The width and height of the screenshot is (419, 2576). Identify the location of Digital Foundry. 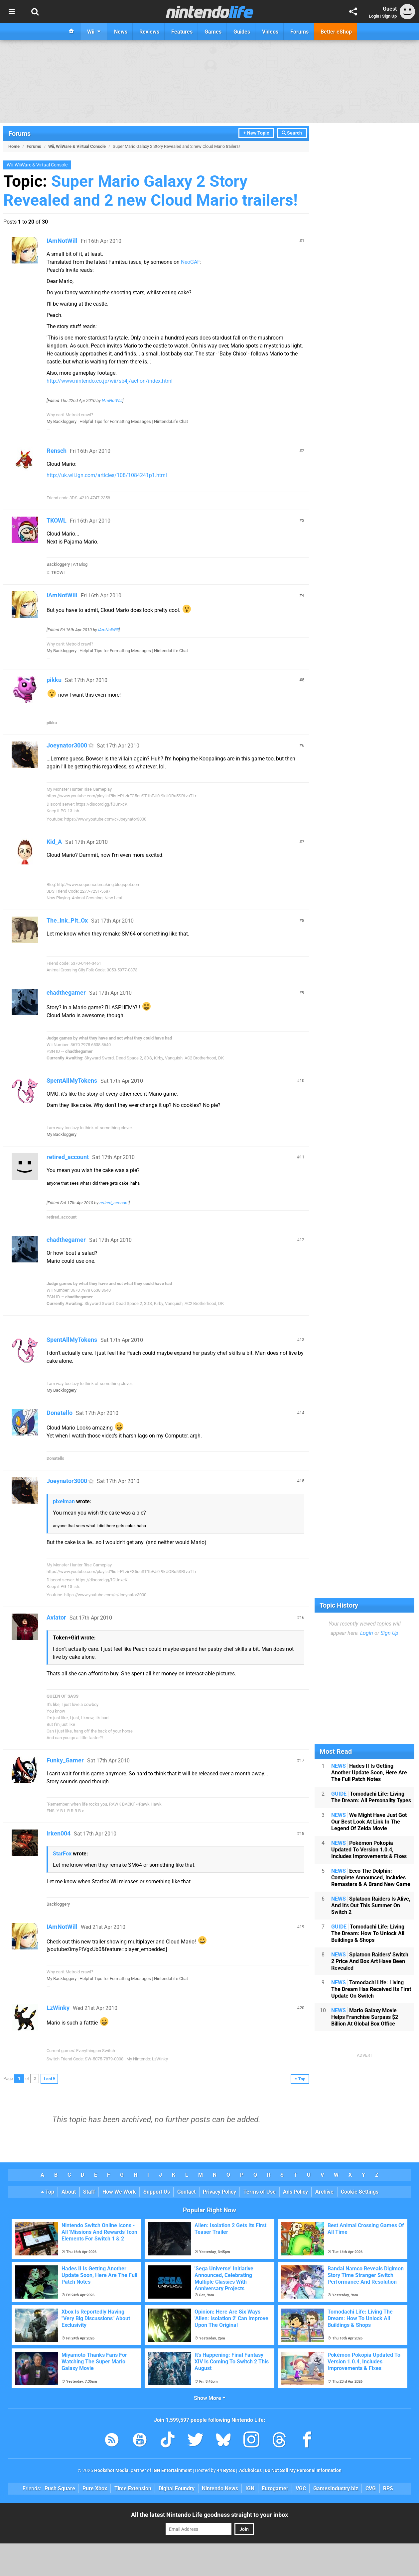
(177, 2488).